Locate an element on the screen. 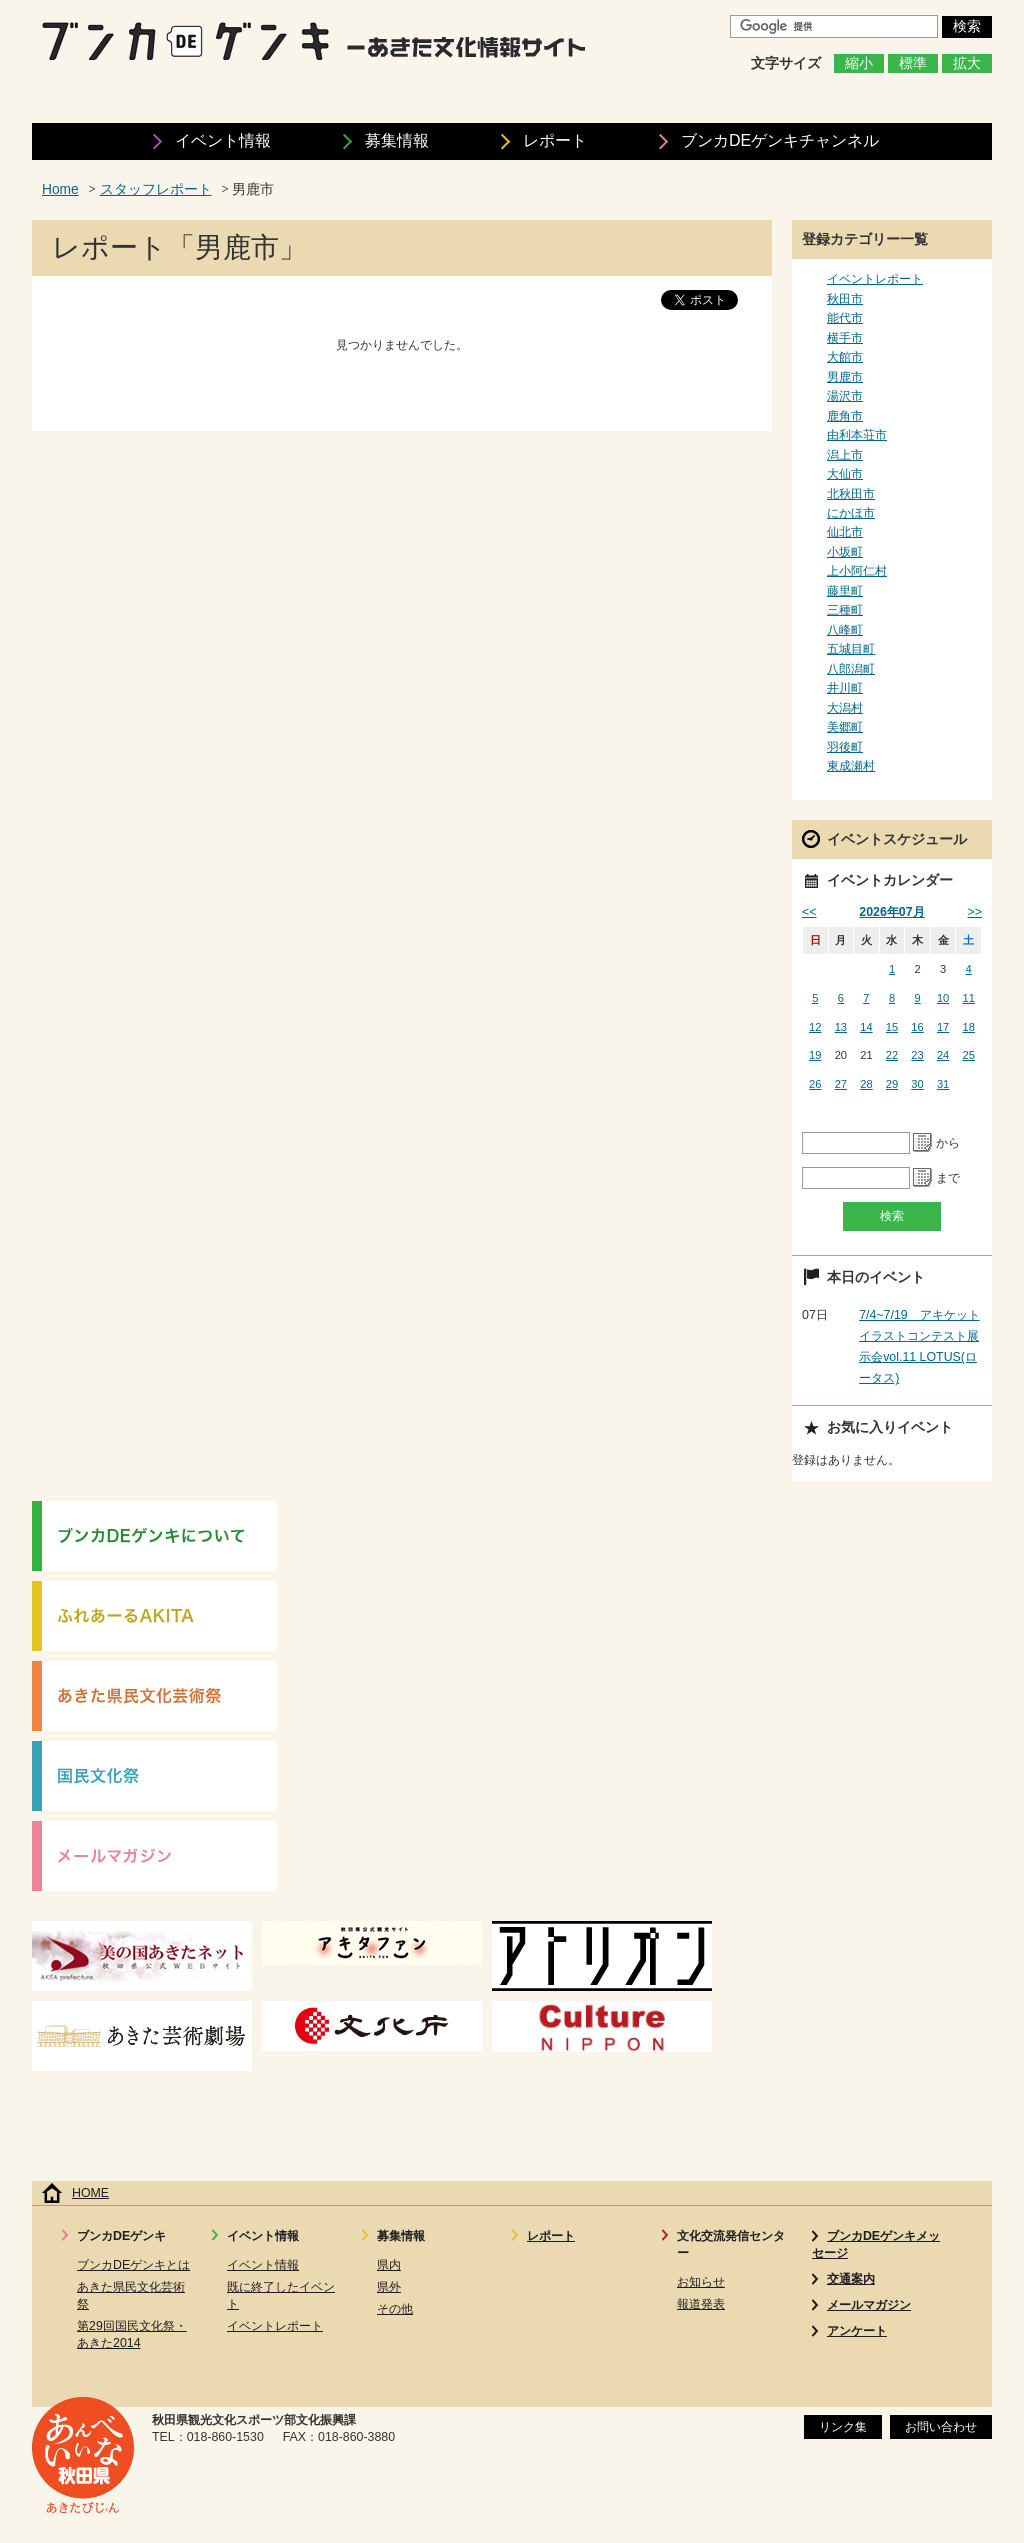  17 is located at coordinates (943, 1027).